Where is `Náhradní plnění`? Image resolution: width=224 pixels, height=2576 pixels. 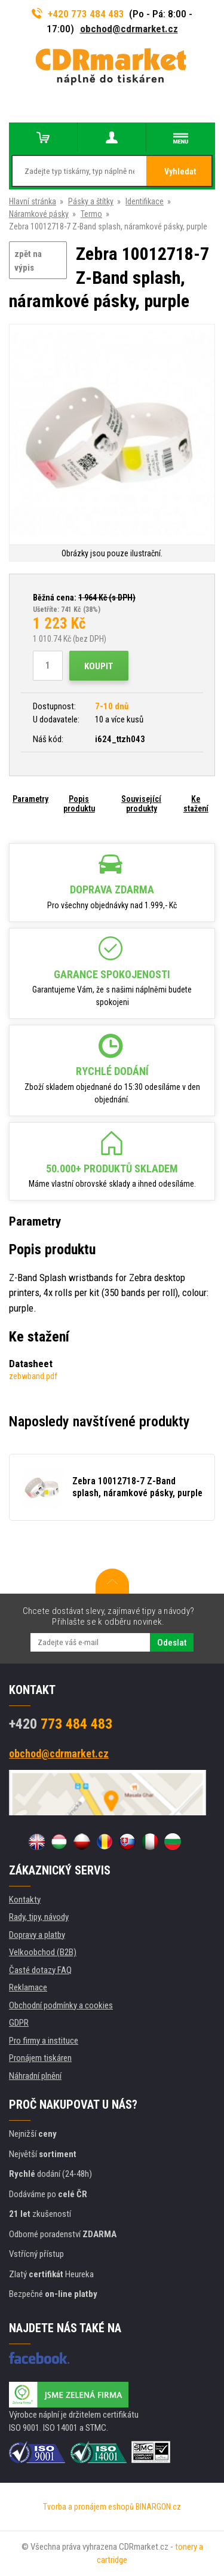 Náhradní plnění is located at coordinates (35, 2075).